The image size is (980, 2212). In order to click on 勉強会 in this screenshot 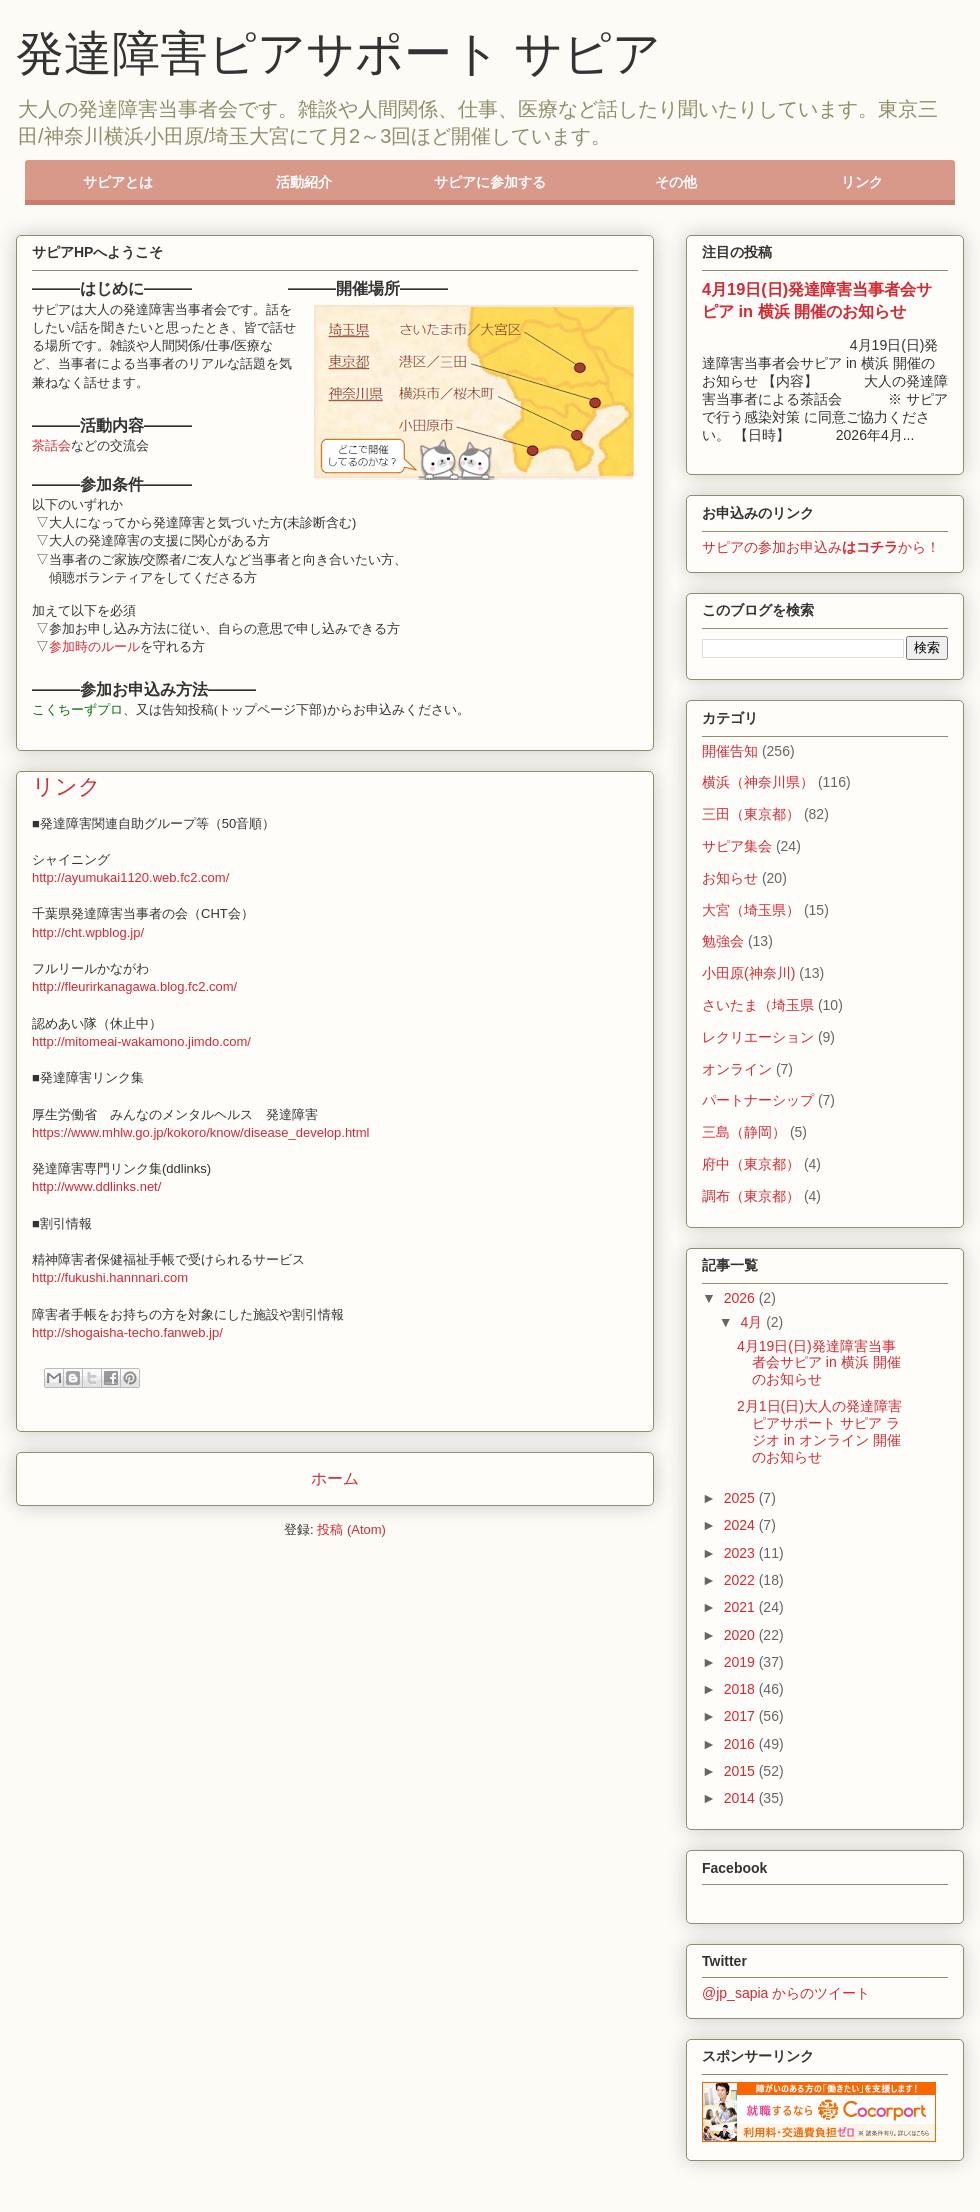, I will do `click(723, 941)`.